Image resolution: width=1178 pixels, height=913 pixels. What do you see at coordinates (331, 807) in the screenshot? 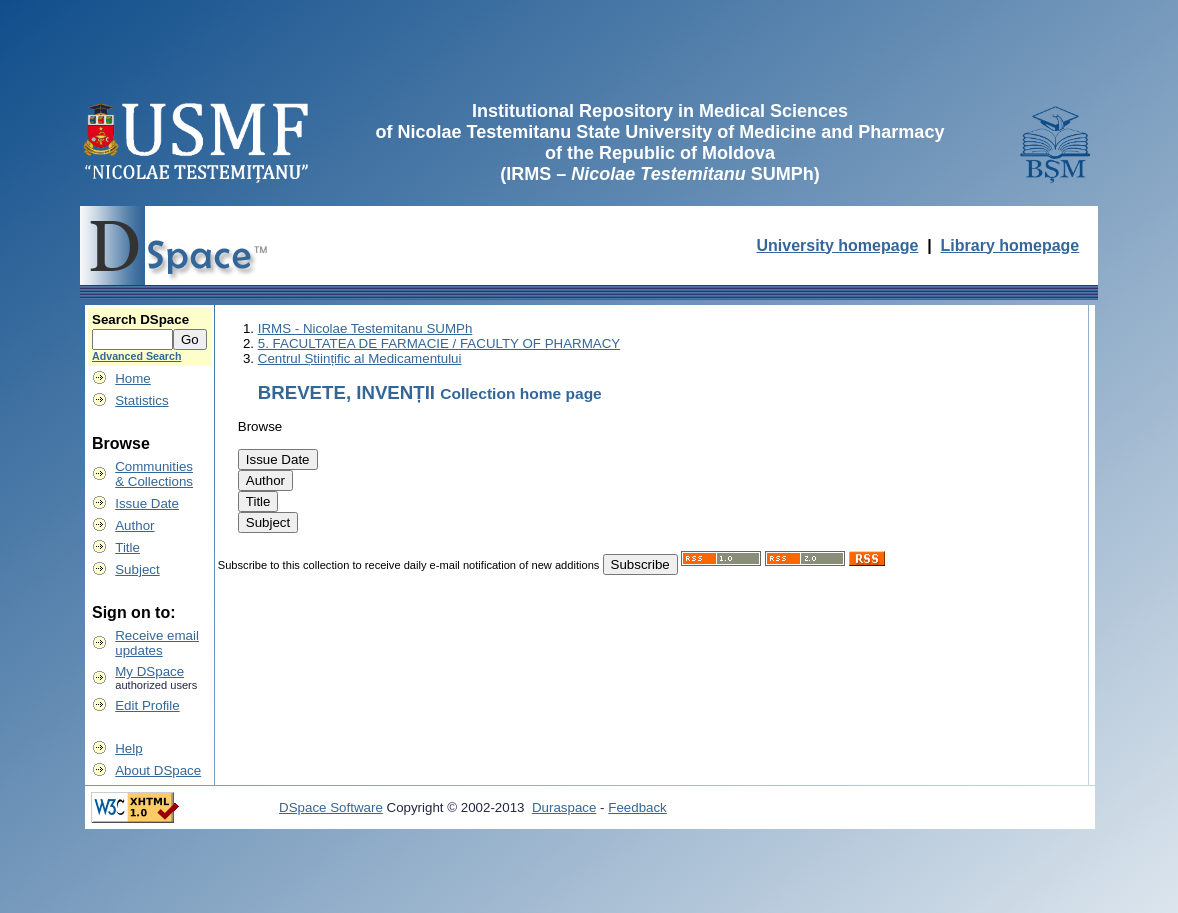
I see `DSpace Software` at bounding box center [331, 807].